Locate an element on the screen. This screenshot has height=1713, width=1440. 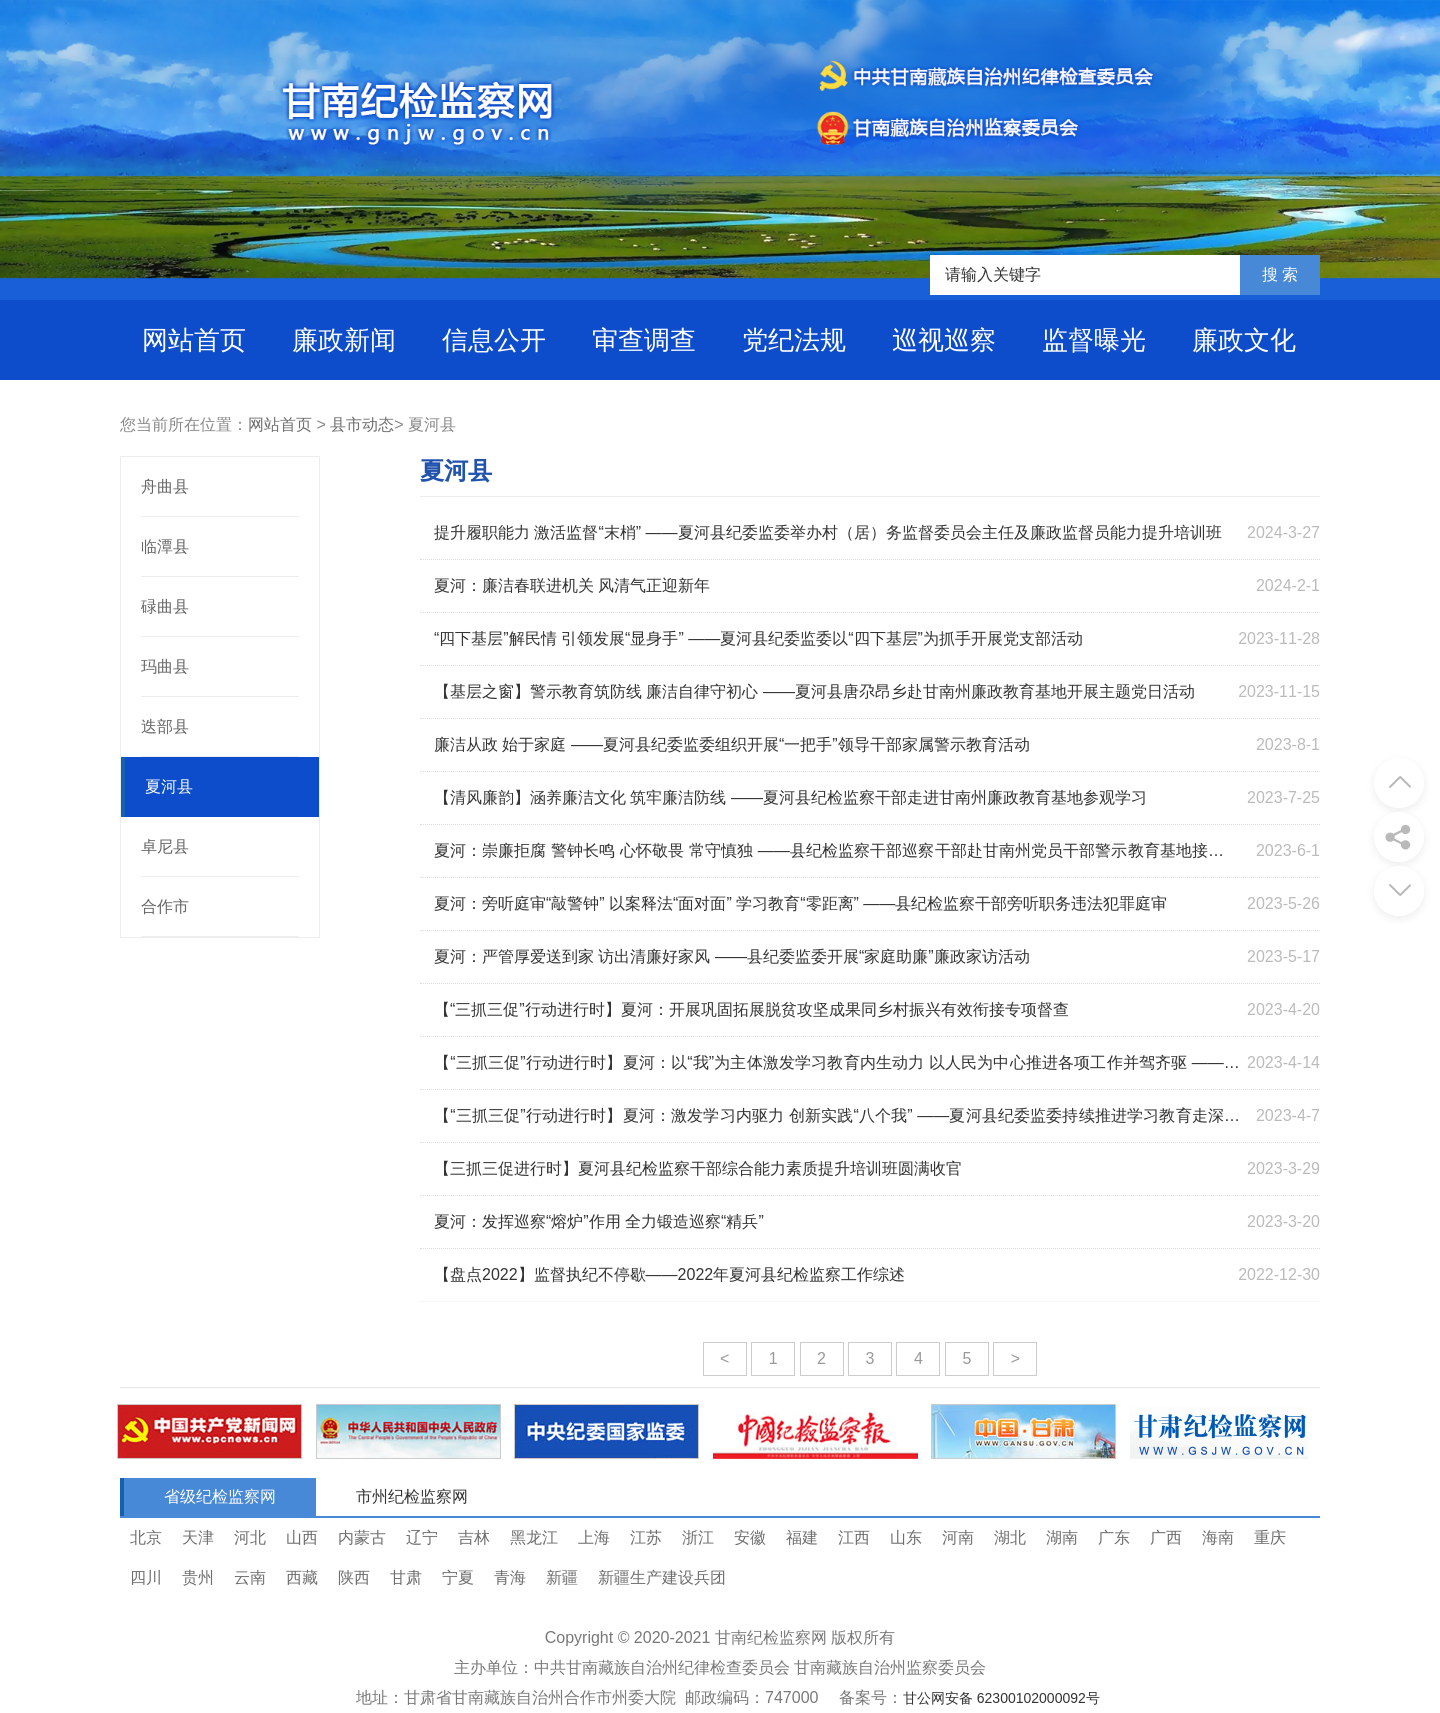
浙江 is located at coordinates (698, 1537).